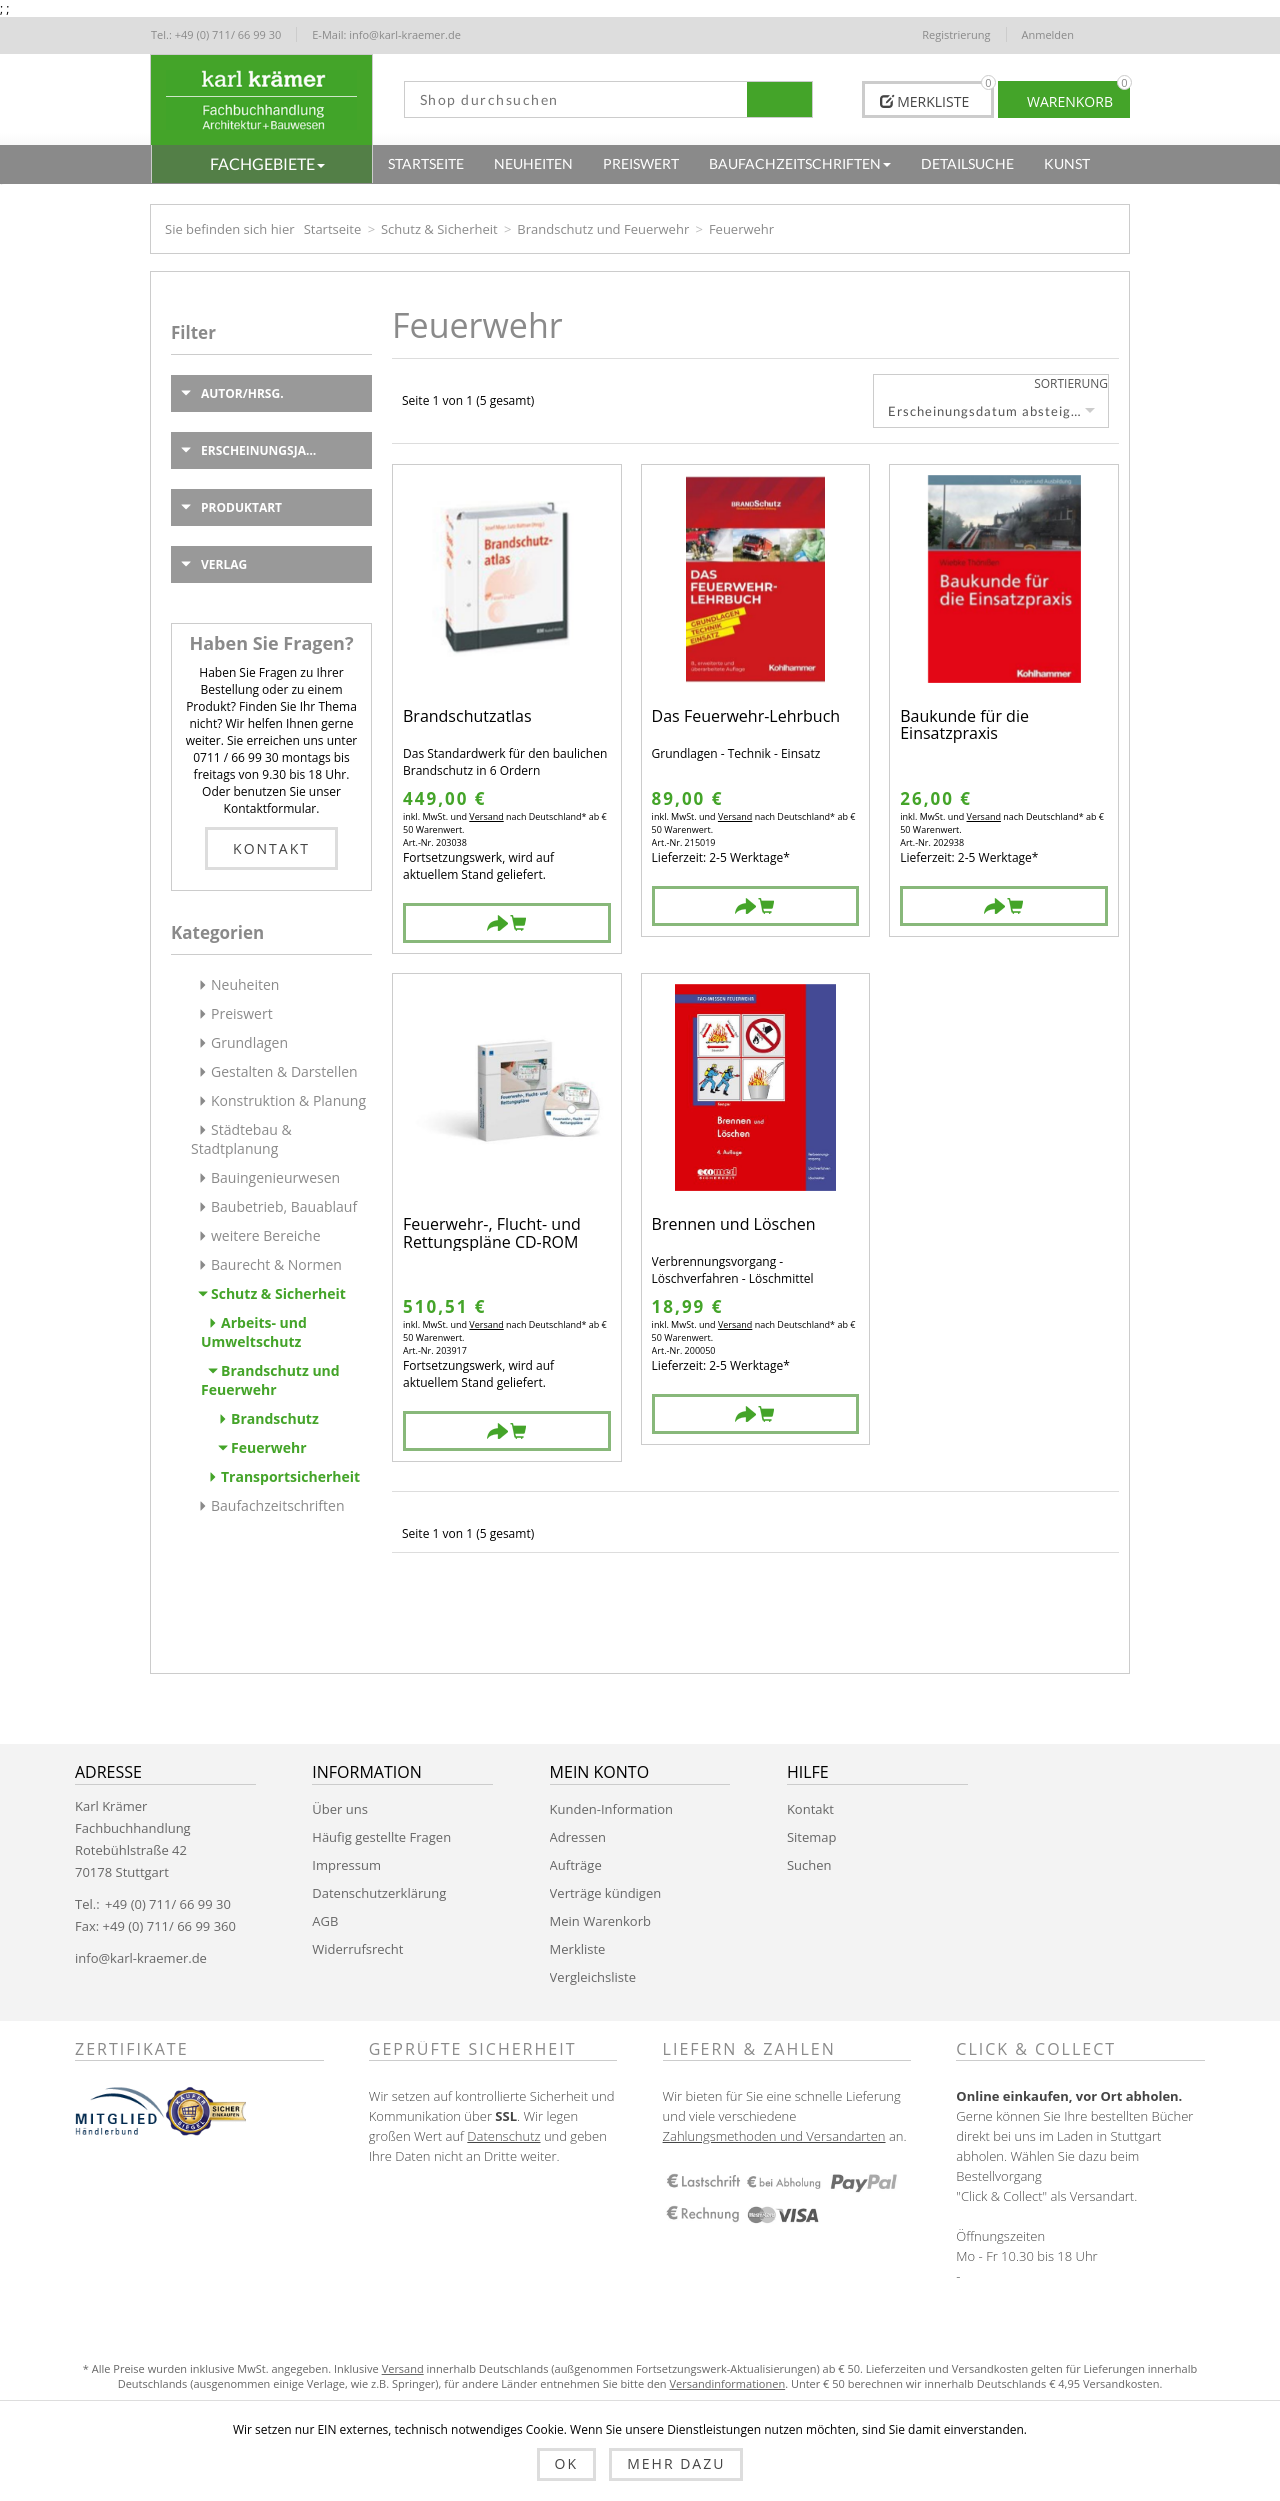 This screenshot has height=2501, width=1280. Describe the element at coordinates (492, 1233) in the screenshot. I see `Feuerwehr-, Flucht- und Rettungspläne CD-ROM` at that location.